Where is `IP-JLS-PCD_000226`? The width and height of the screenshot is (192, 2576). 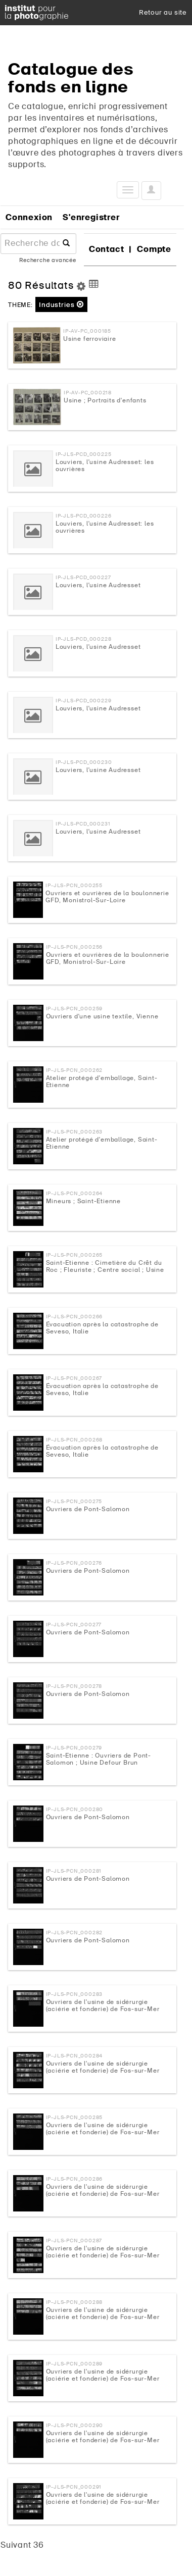 IP-JLS-PCD_000226 is located at coordinates (84, 515).